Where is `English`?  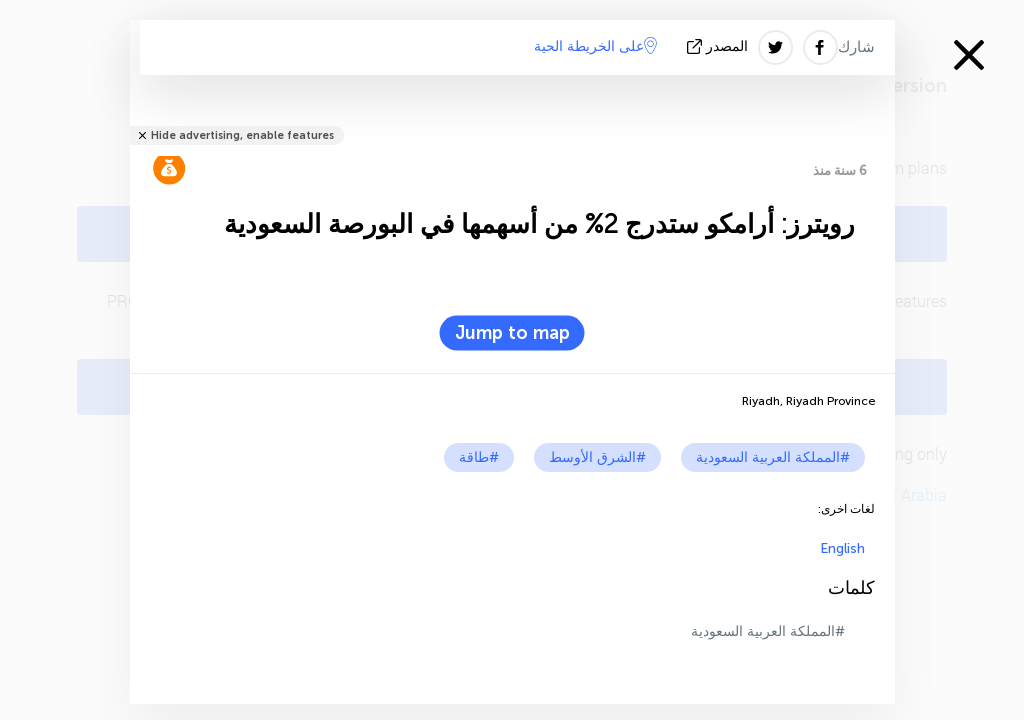
English is located at coordinates (842, 548).